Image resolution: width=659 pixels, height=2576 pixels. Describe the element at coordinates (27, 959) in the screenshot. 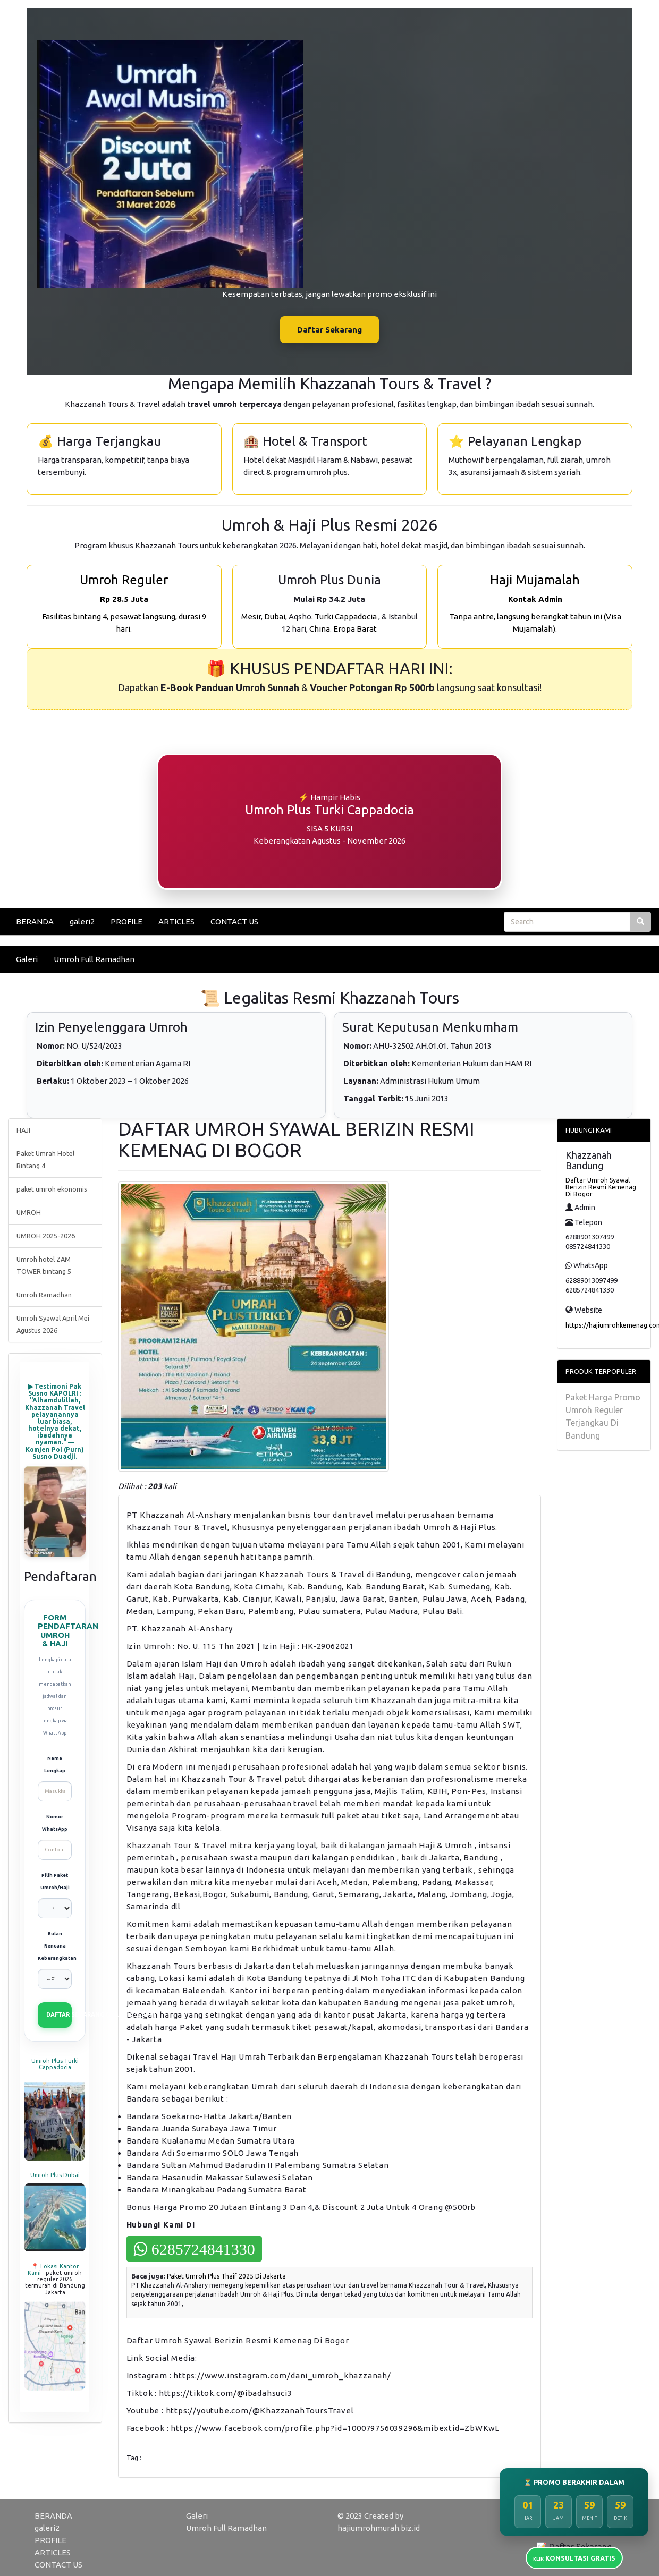

I see `Galeri` at that location.